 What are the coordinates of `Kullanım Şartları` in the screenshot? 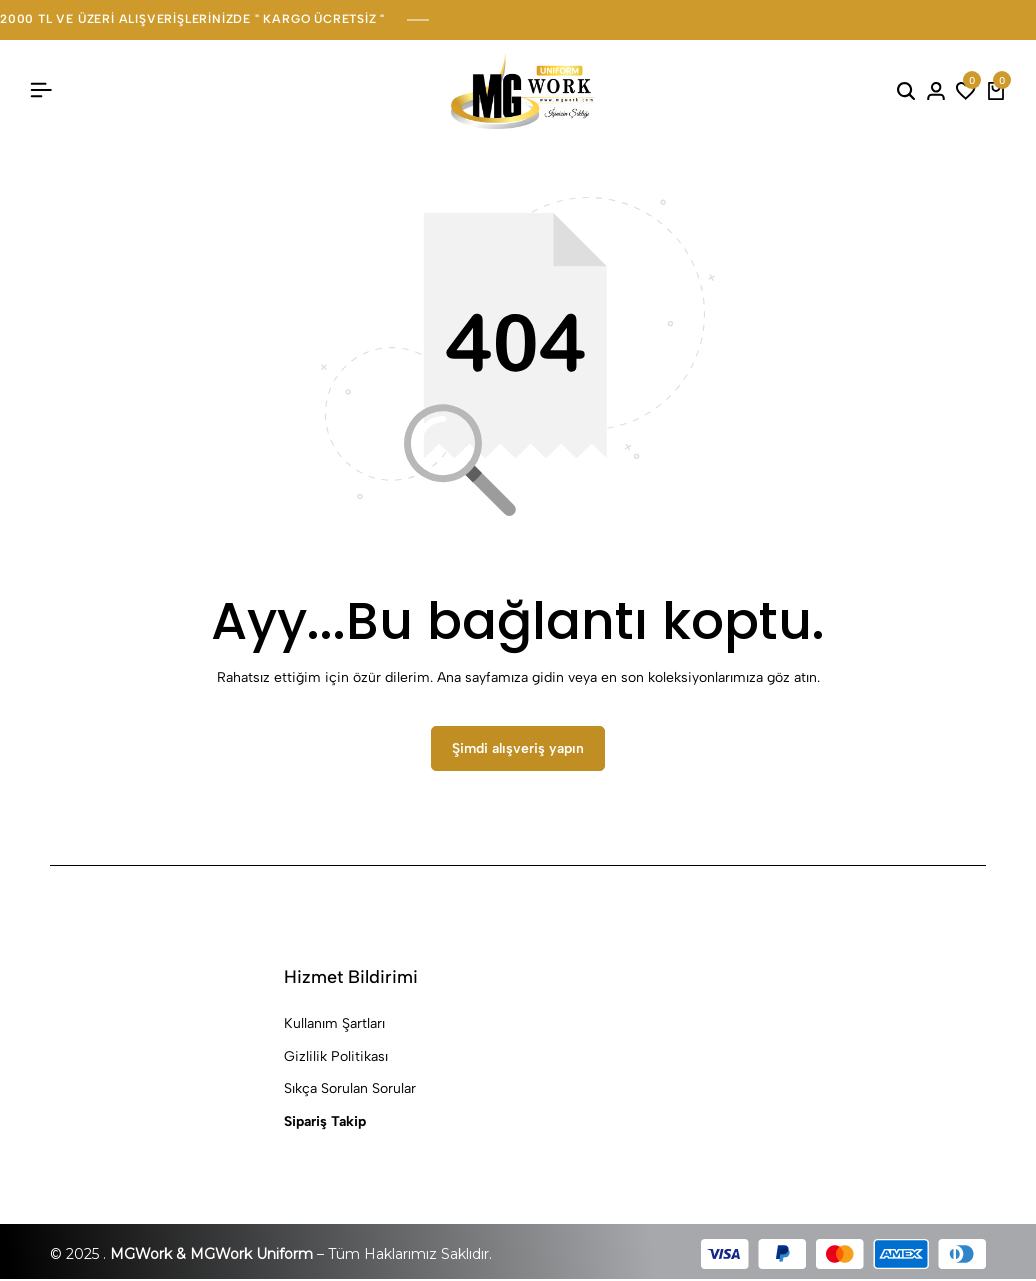 It's located at (334, 1025).